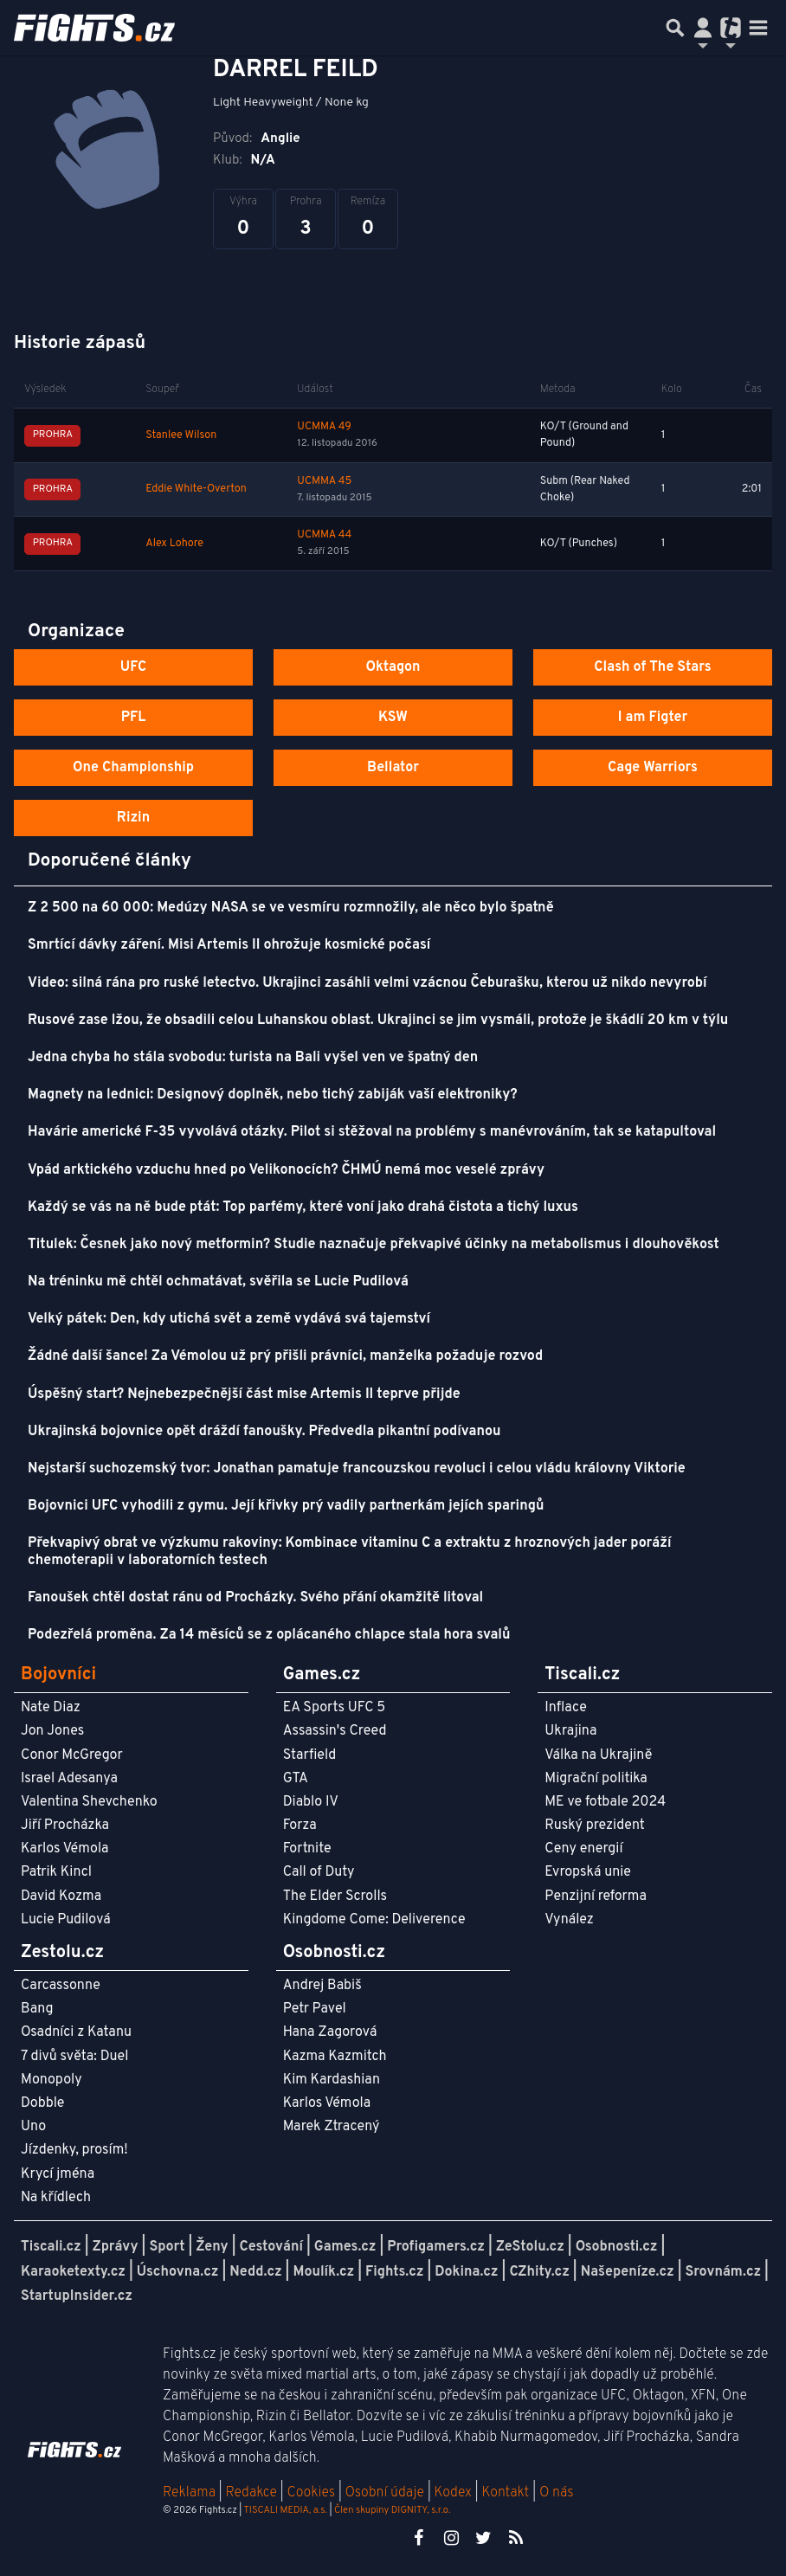 The width and height of the screenshot is (786, 2576). Describe the element at coordinates (506, 2493) in the screenshot. I see `Kontakt` at that location.